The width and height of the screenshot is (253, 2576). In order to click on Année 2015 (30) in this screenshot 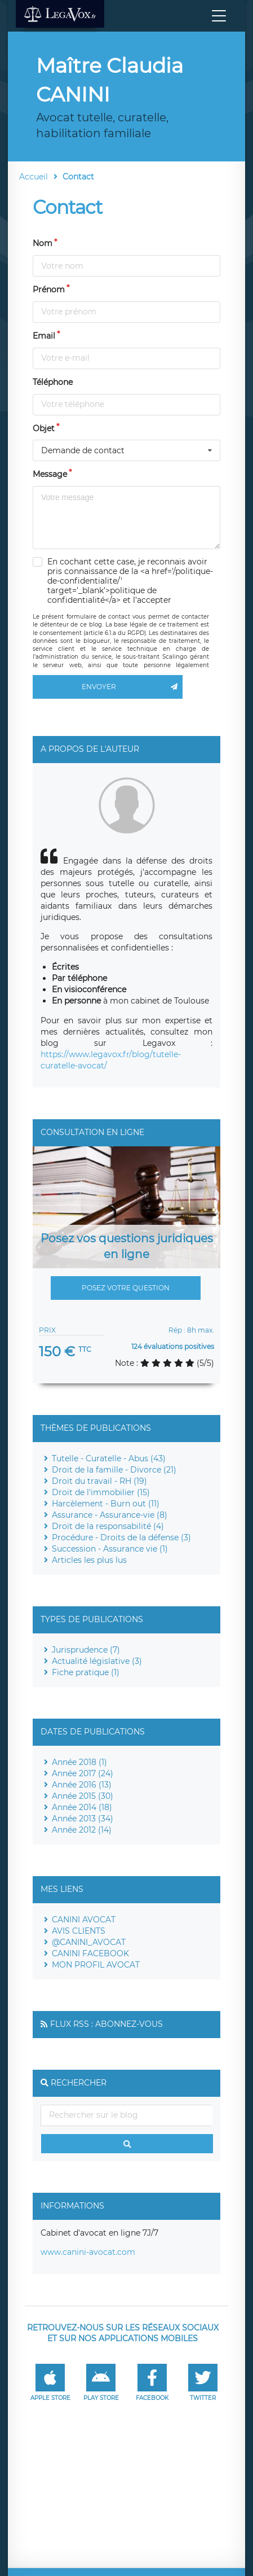, I will do `click(82, 1796)`.